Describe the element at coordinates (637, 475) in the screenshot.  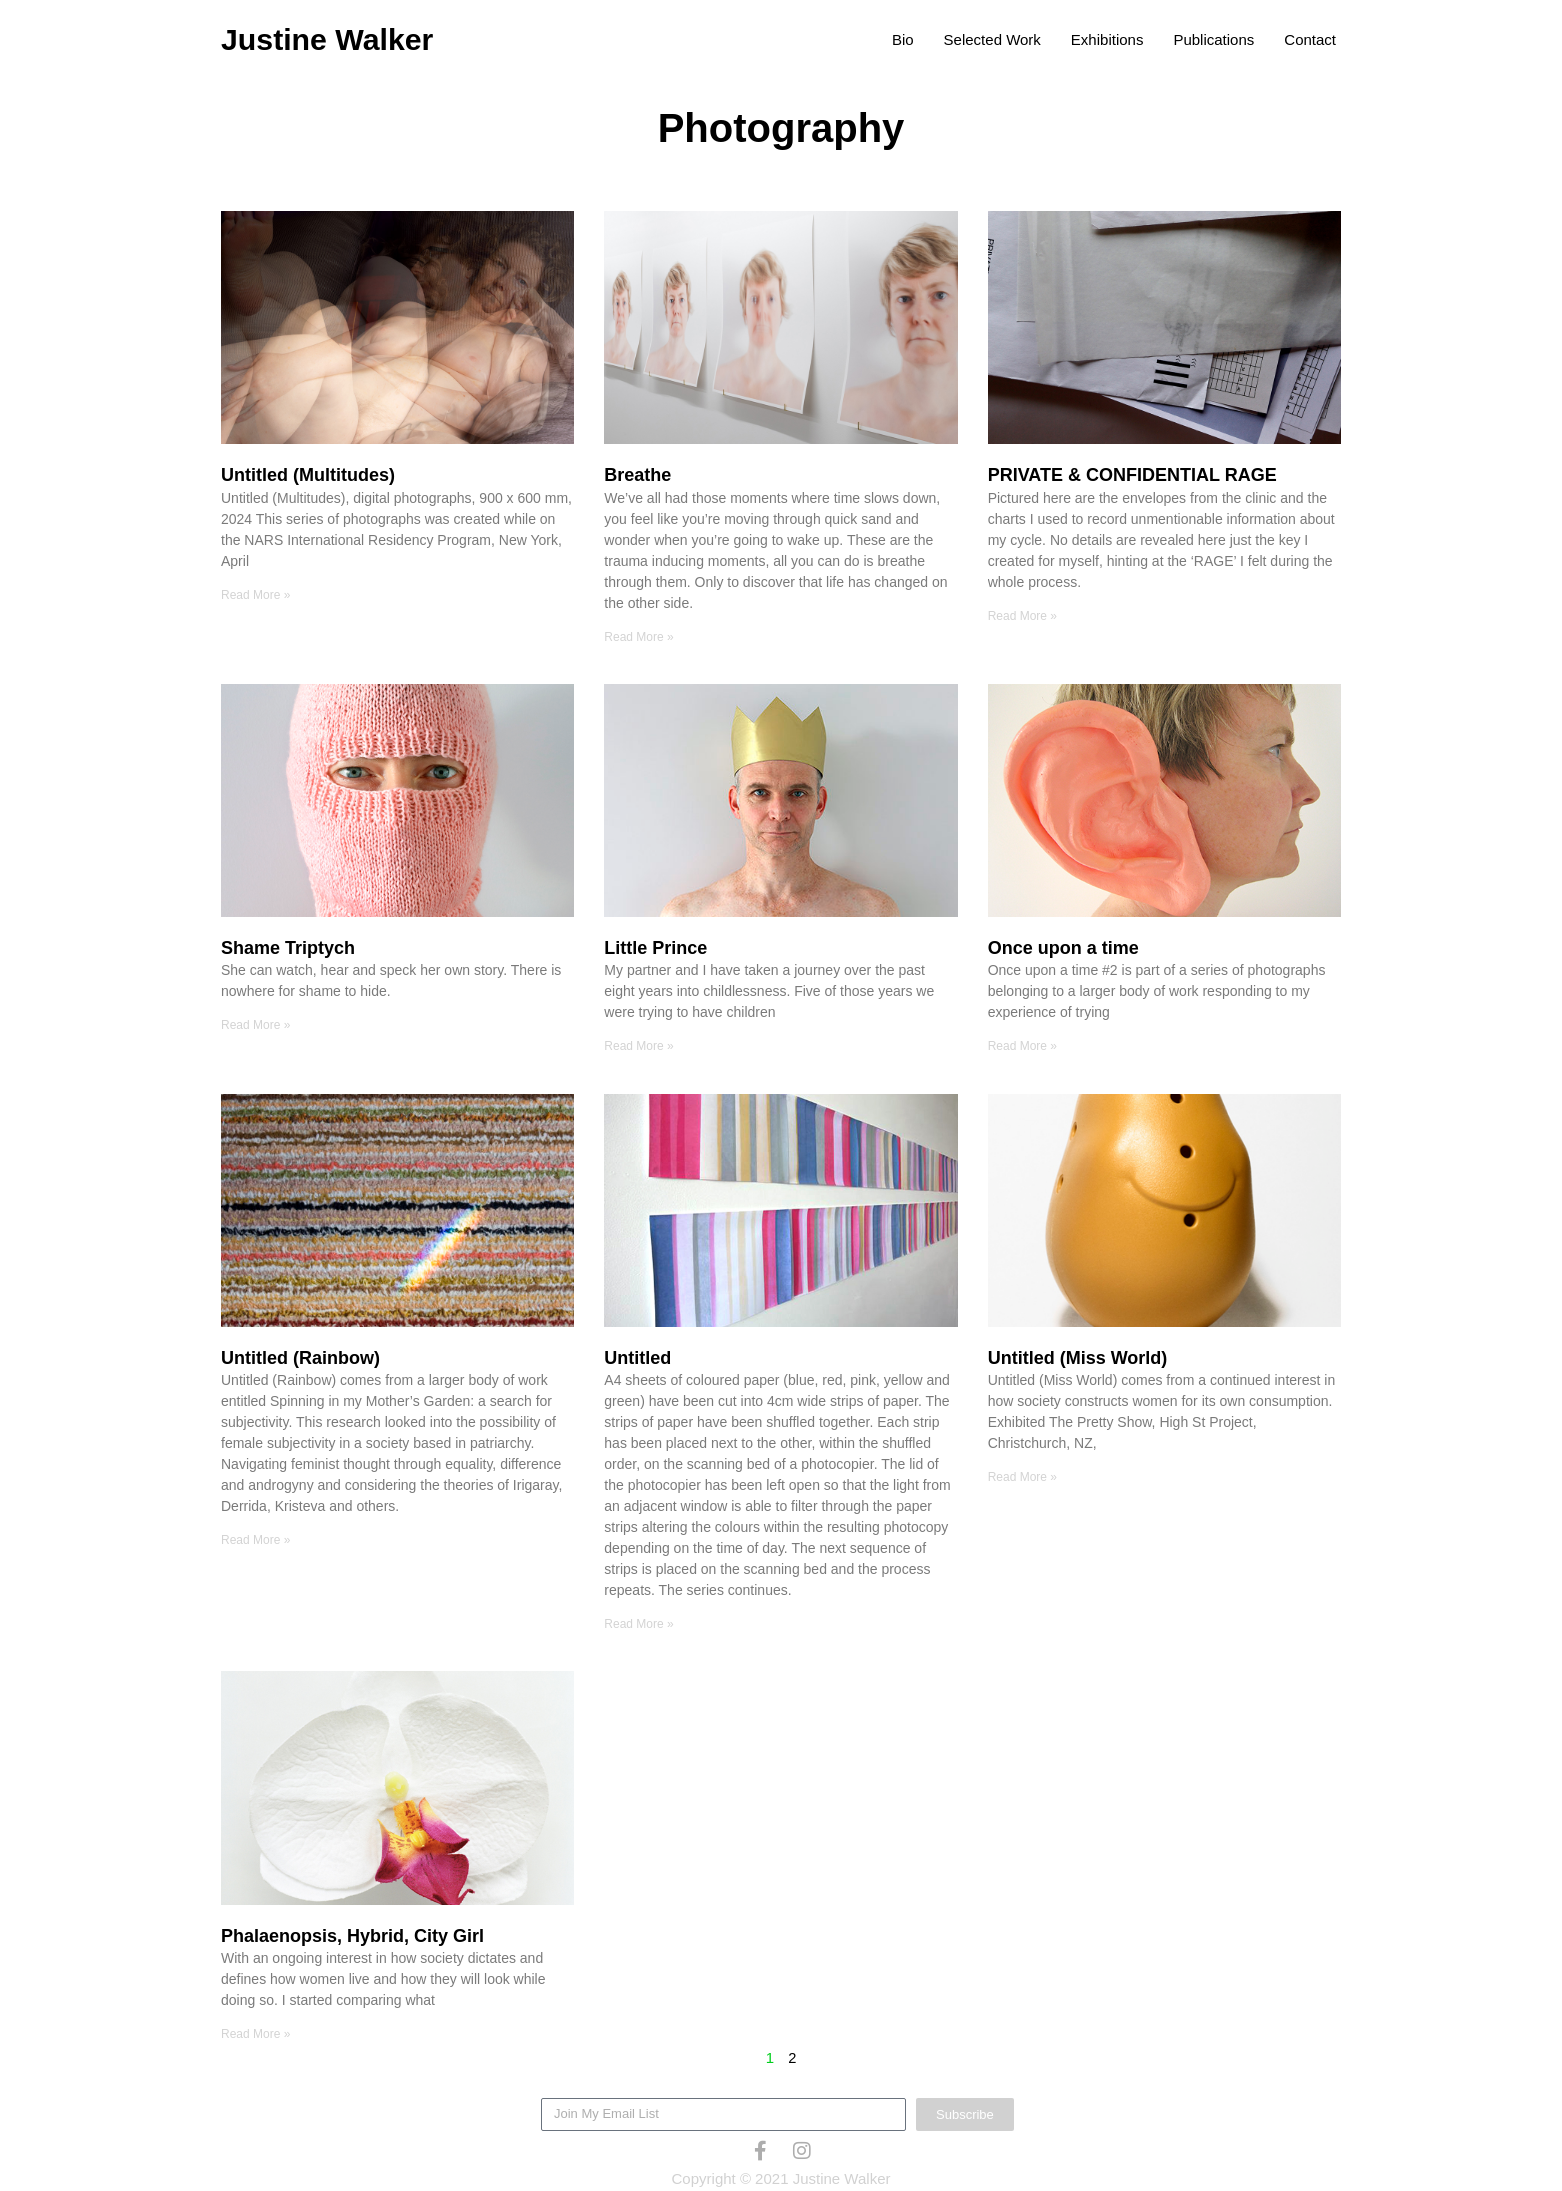
I see `Breathe` at that location.